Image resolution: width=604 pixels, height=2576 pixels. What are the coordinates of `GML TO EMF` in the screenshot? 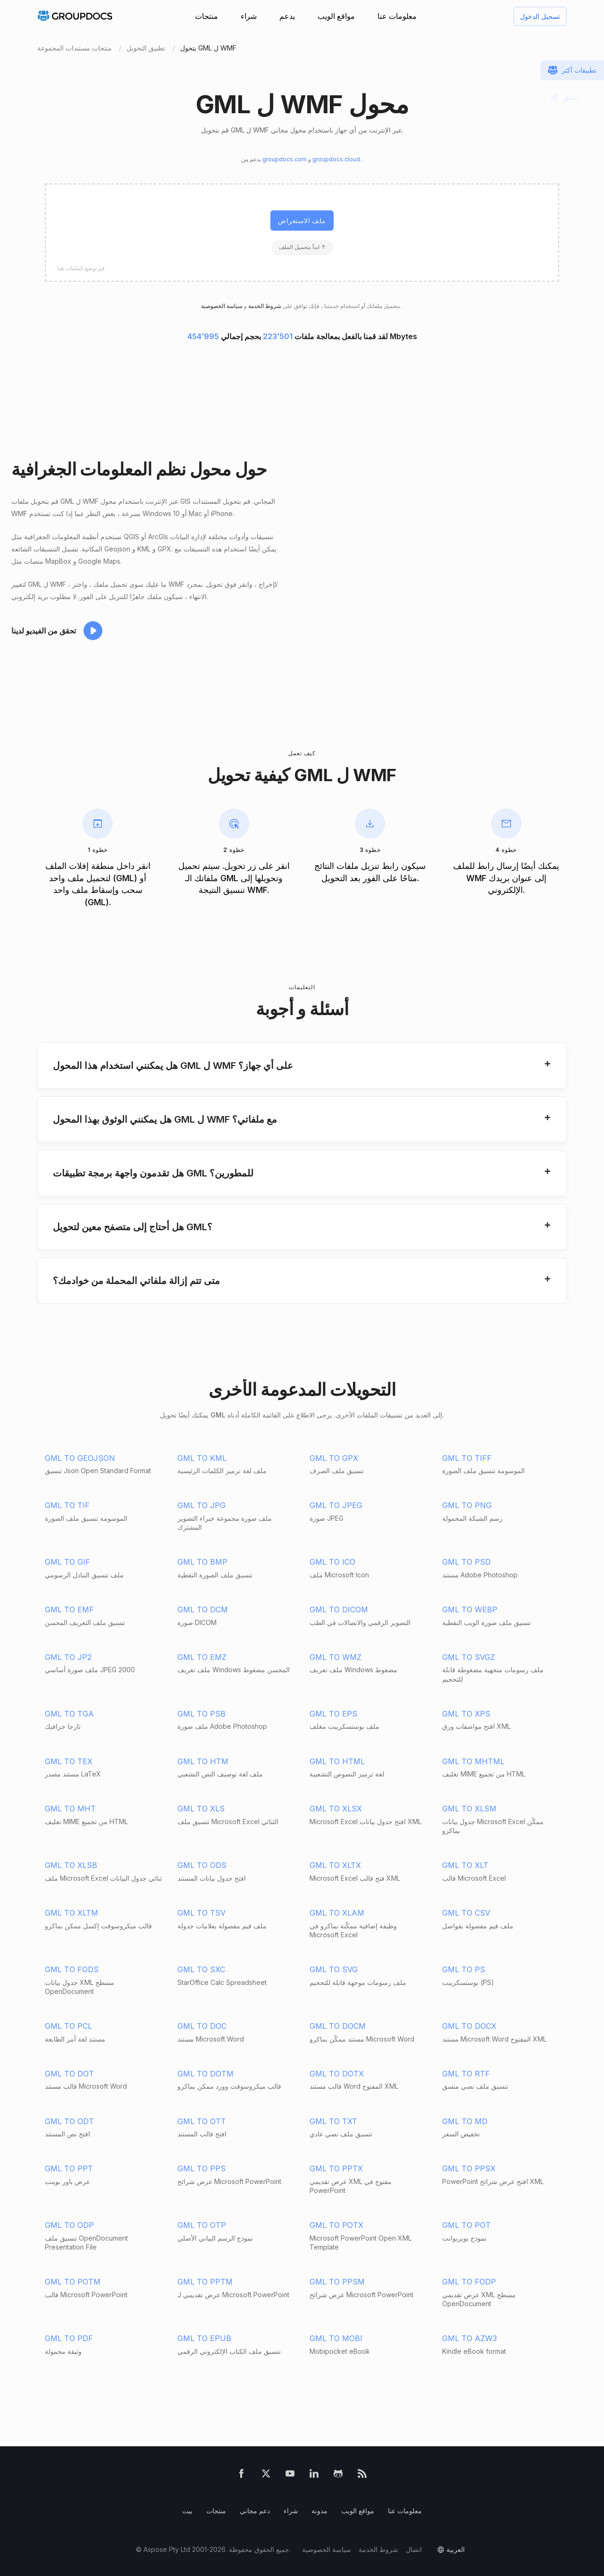 It's located at (69, 1609).